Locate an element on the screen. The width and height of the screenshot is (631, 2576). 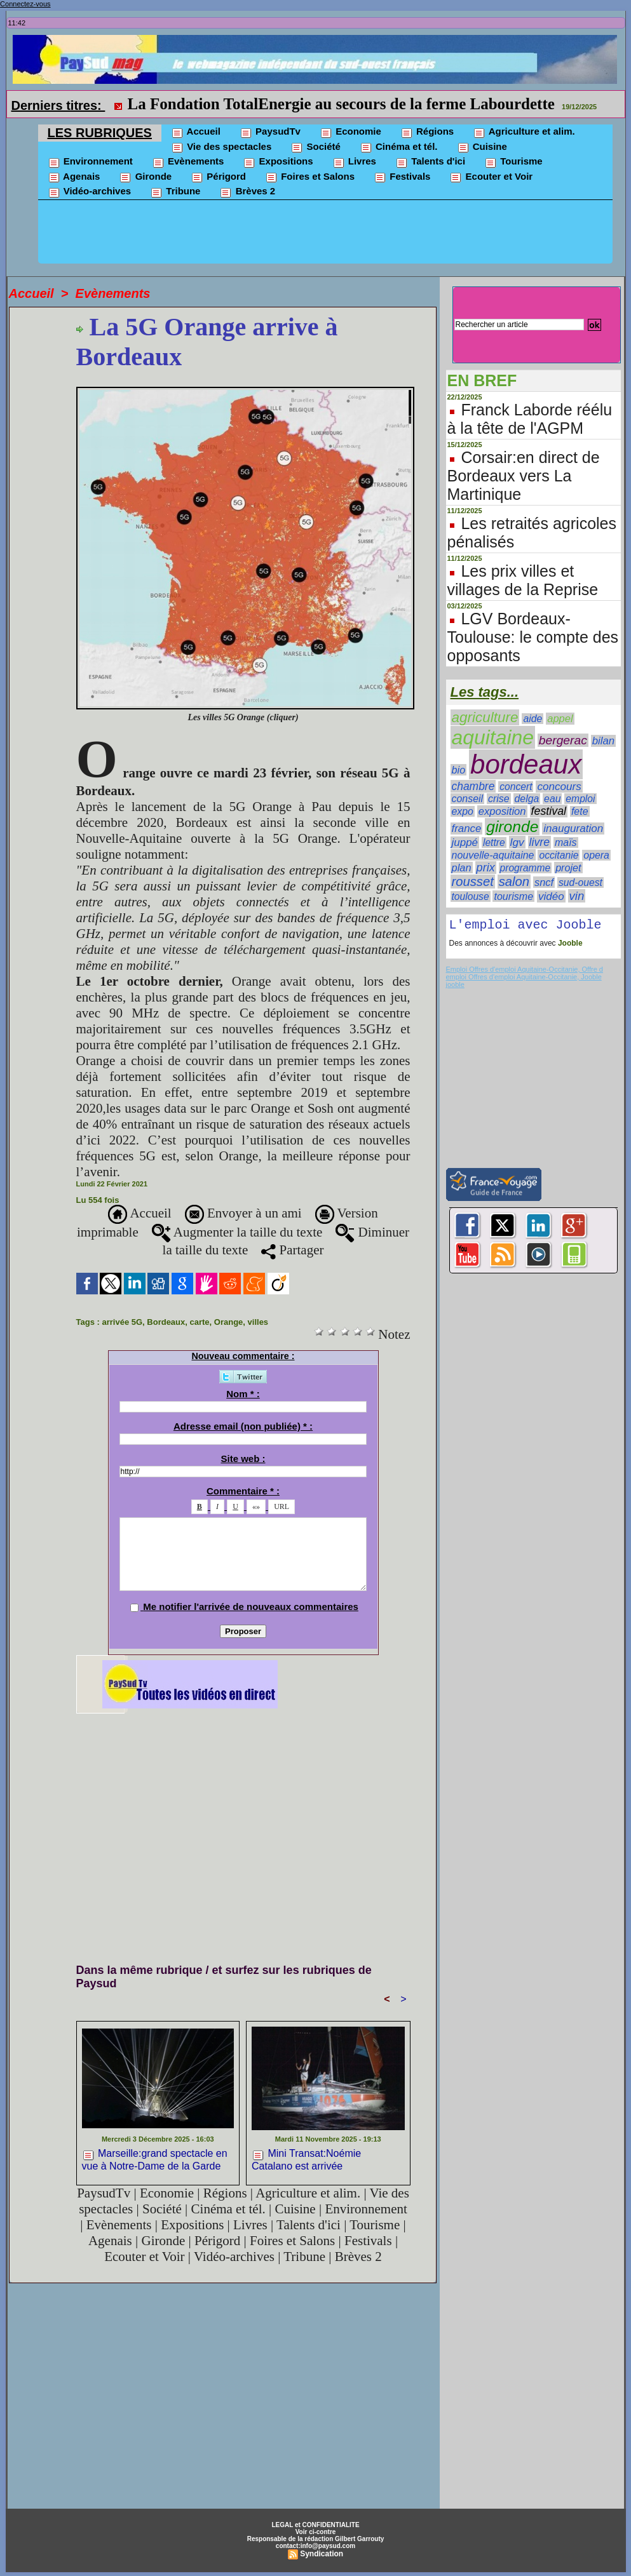
festival is located at coordinates (549, 811).